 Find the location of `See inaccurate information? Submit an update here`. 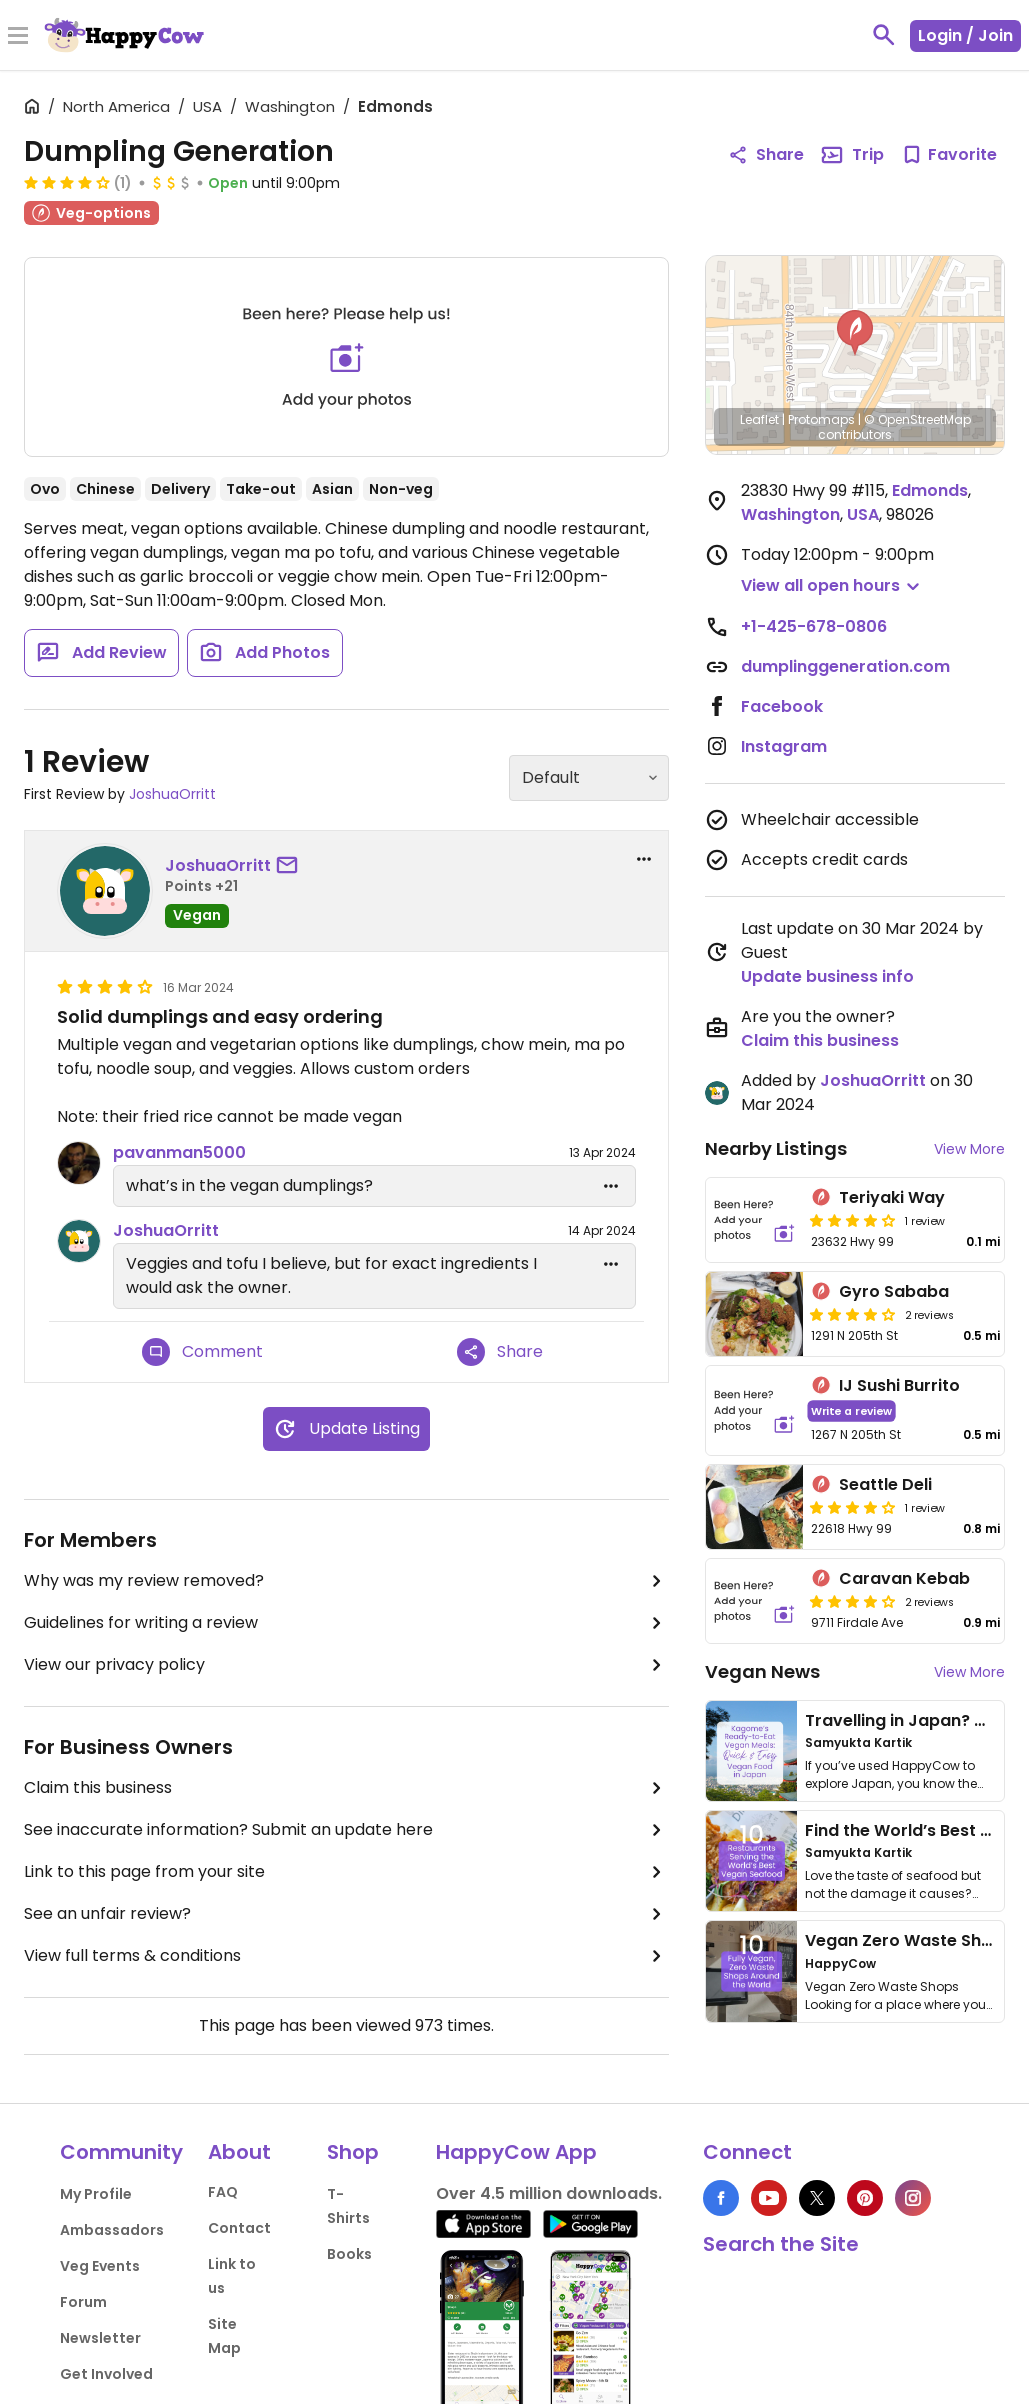

See inaccurate information? Submit an update here is located at coordinates (346, 1830).